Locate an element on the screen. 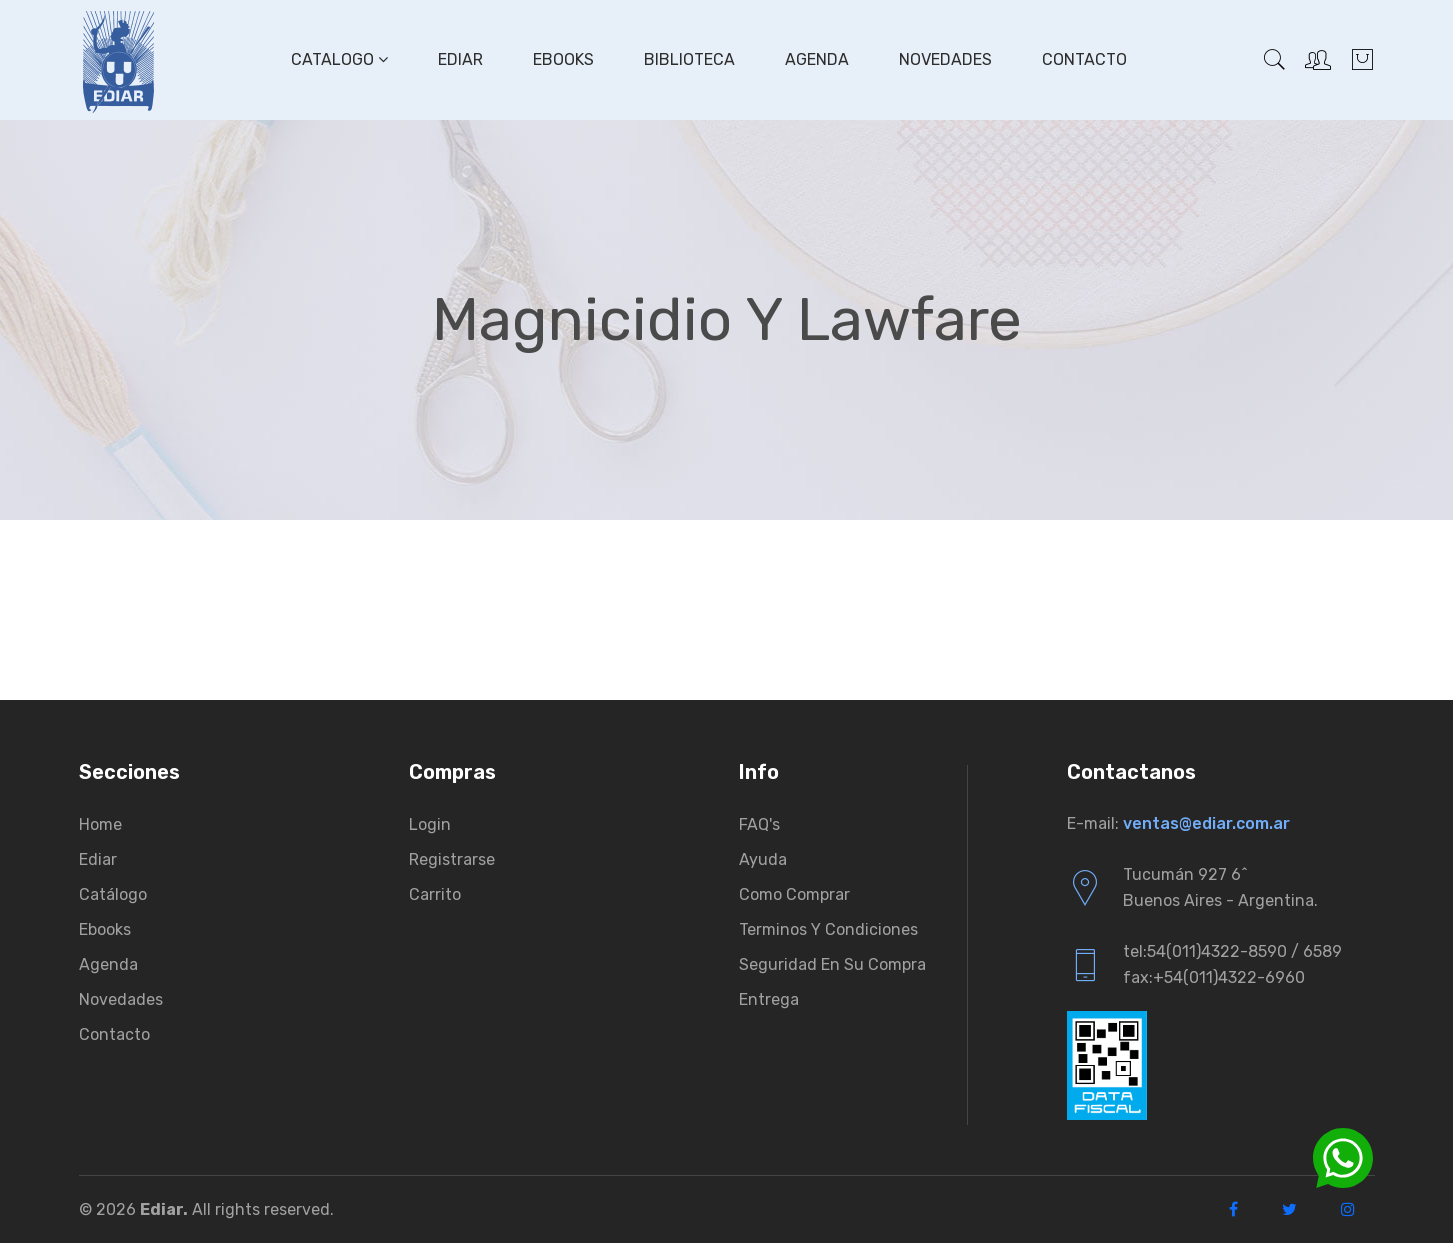 This screenshot has height=1243, width=1453. Ebooks is located at coordinates (563, 59).